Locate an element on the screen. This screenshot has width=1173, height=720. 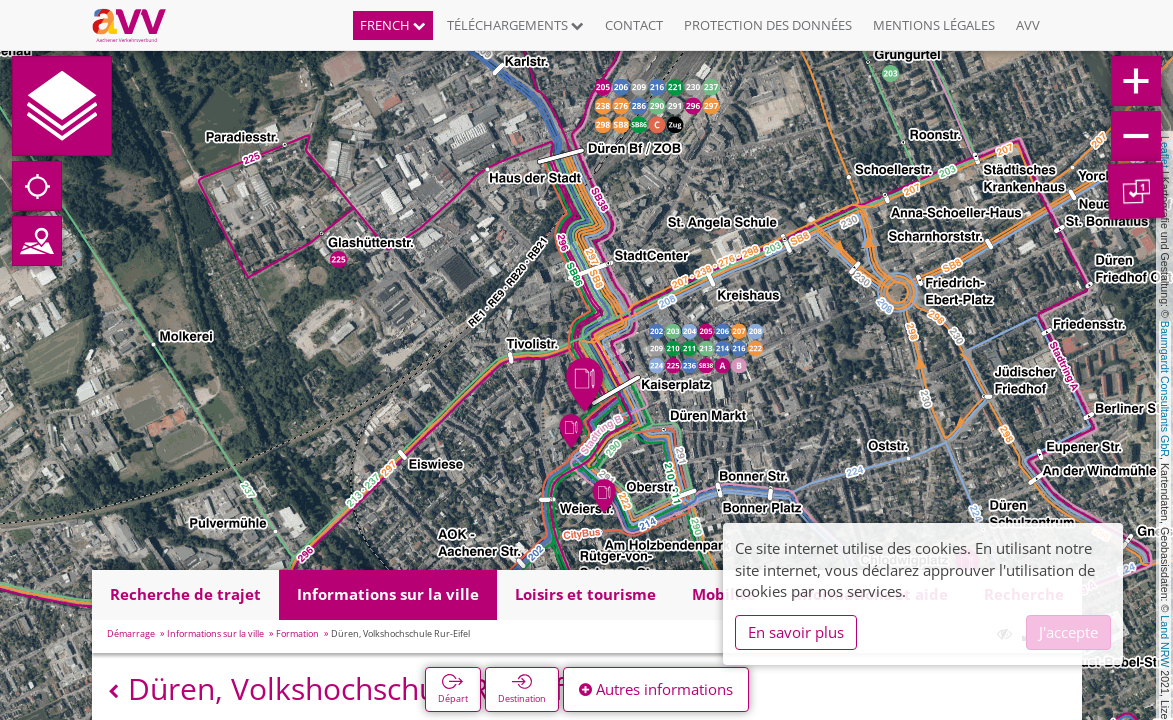
En savoir plus is located at coordinates (796, 632).